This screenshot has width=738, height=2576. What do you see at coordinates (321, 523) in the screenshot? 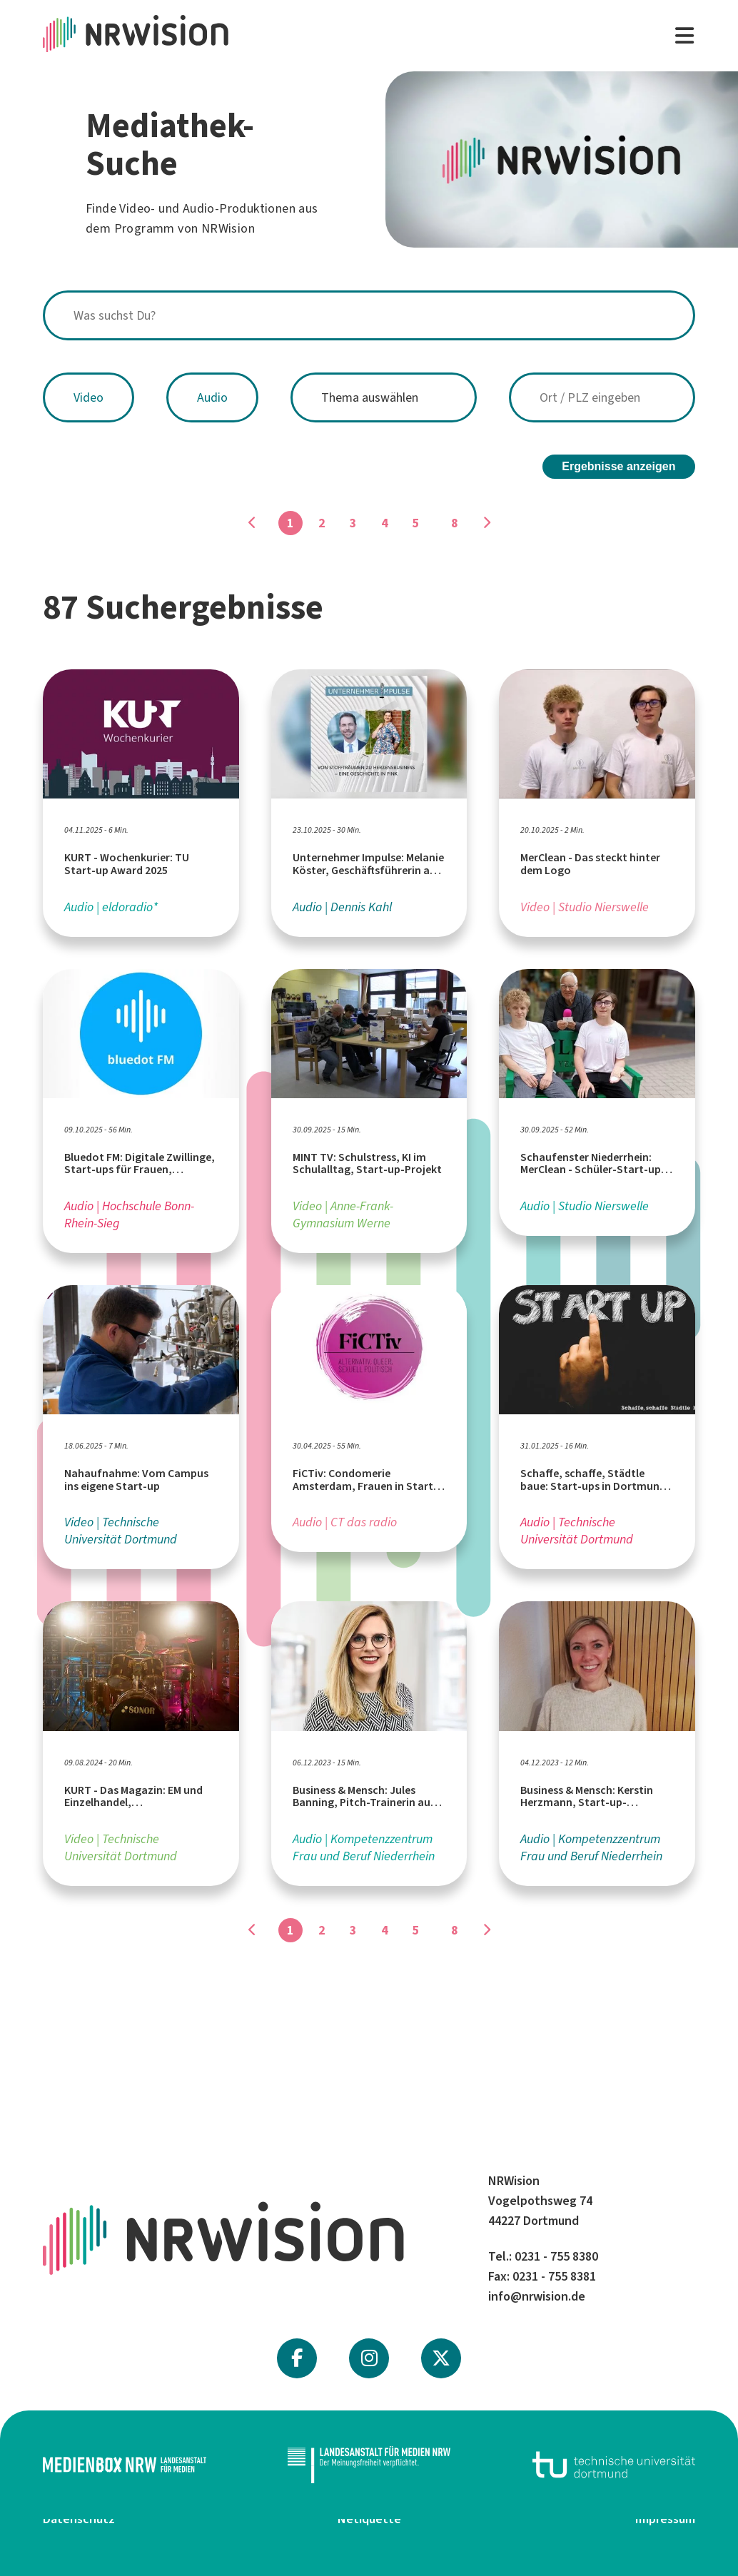
I see `2 [Gehe zu Seite]` at bounding box center [321, 523].